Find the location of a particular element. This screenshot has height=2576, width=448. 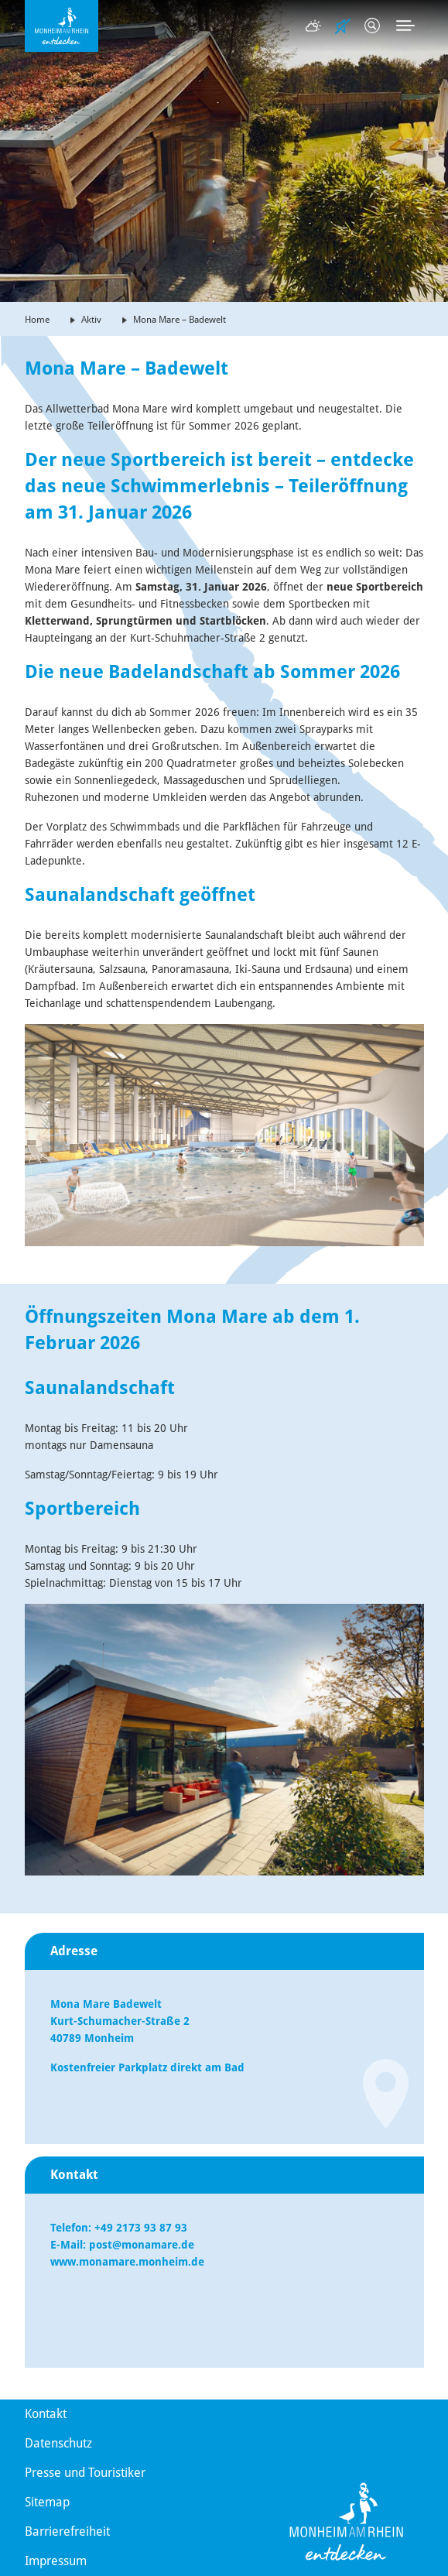

Impressum is located at coordinates (56, 2561).